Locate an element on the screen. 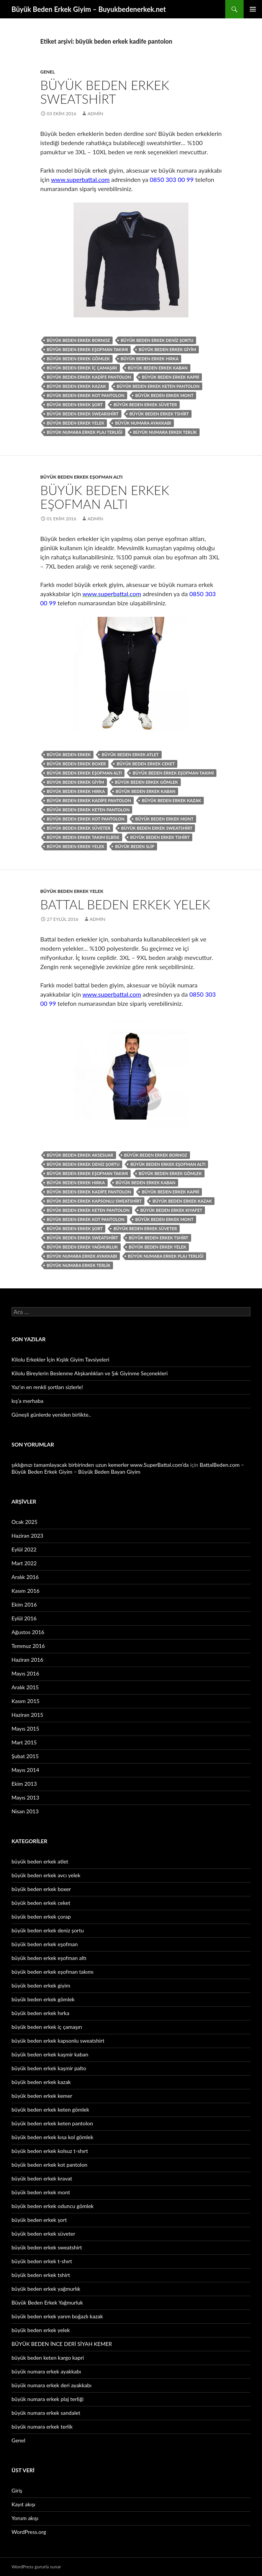 The image size is (262, 2576). büyük beden erkek giyim is located at coordinates (167, 349).